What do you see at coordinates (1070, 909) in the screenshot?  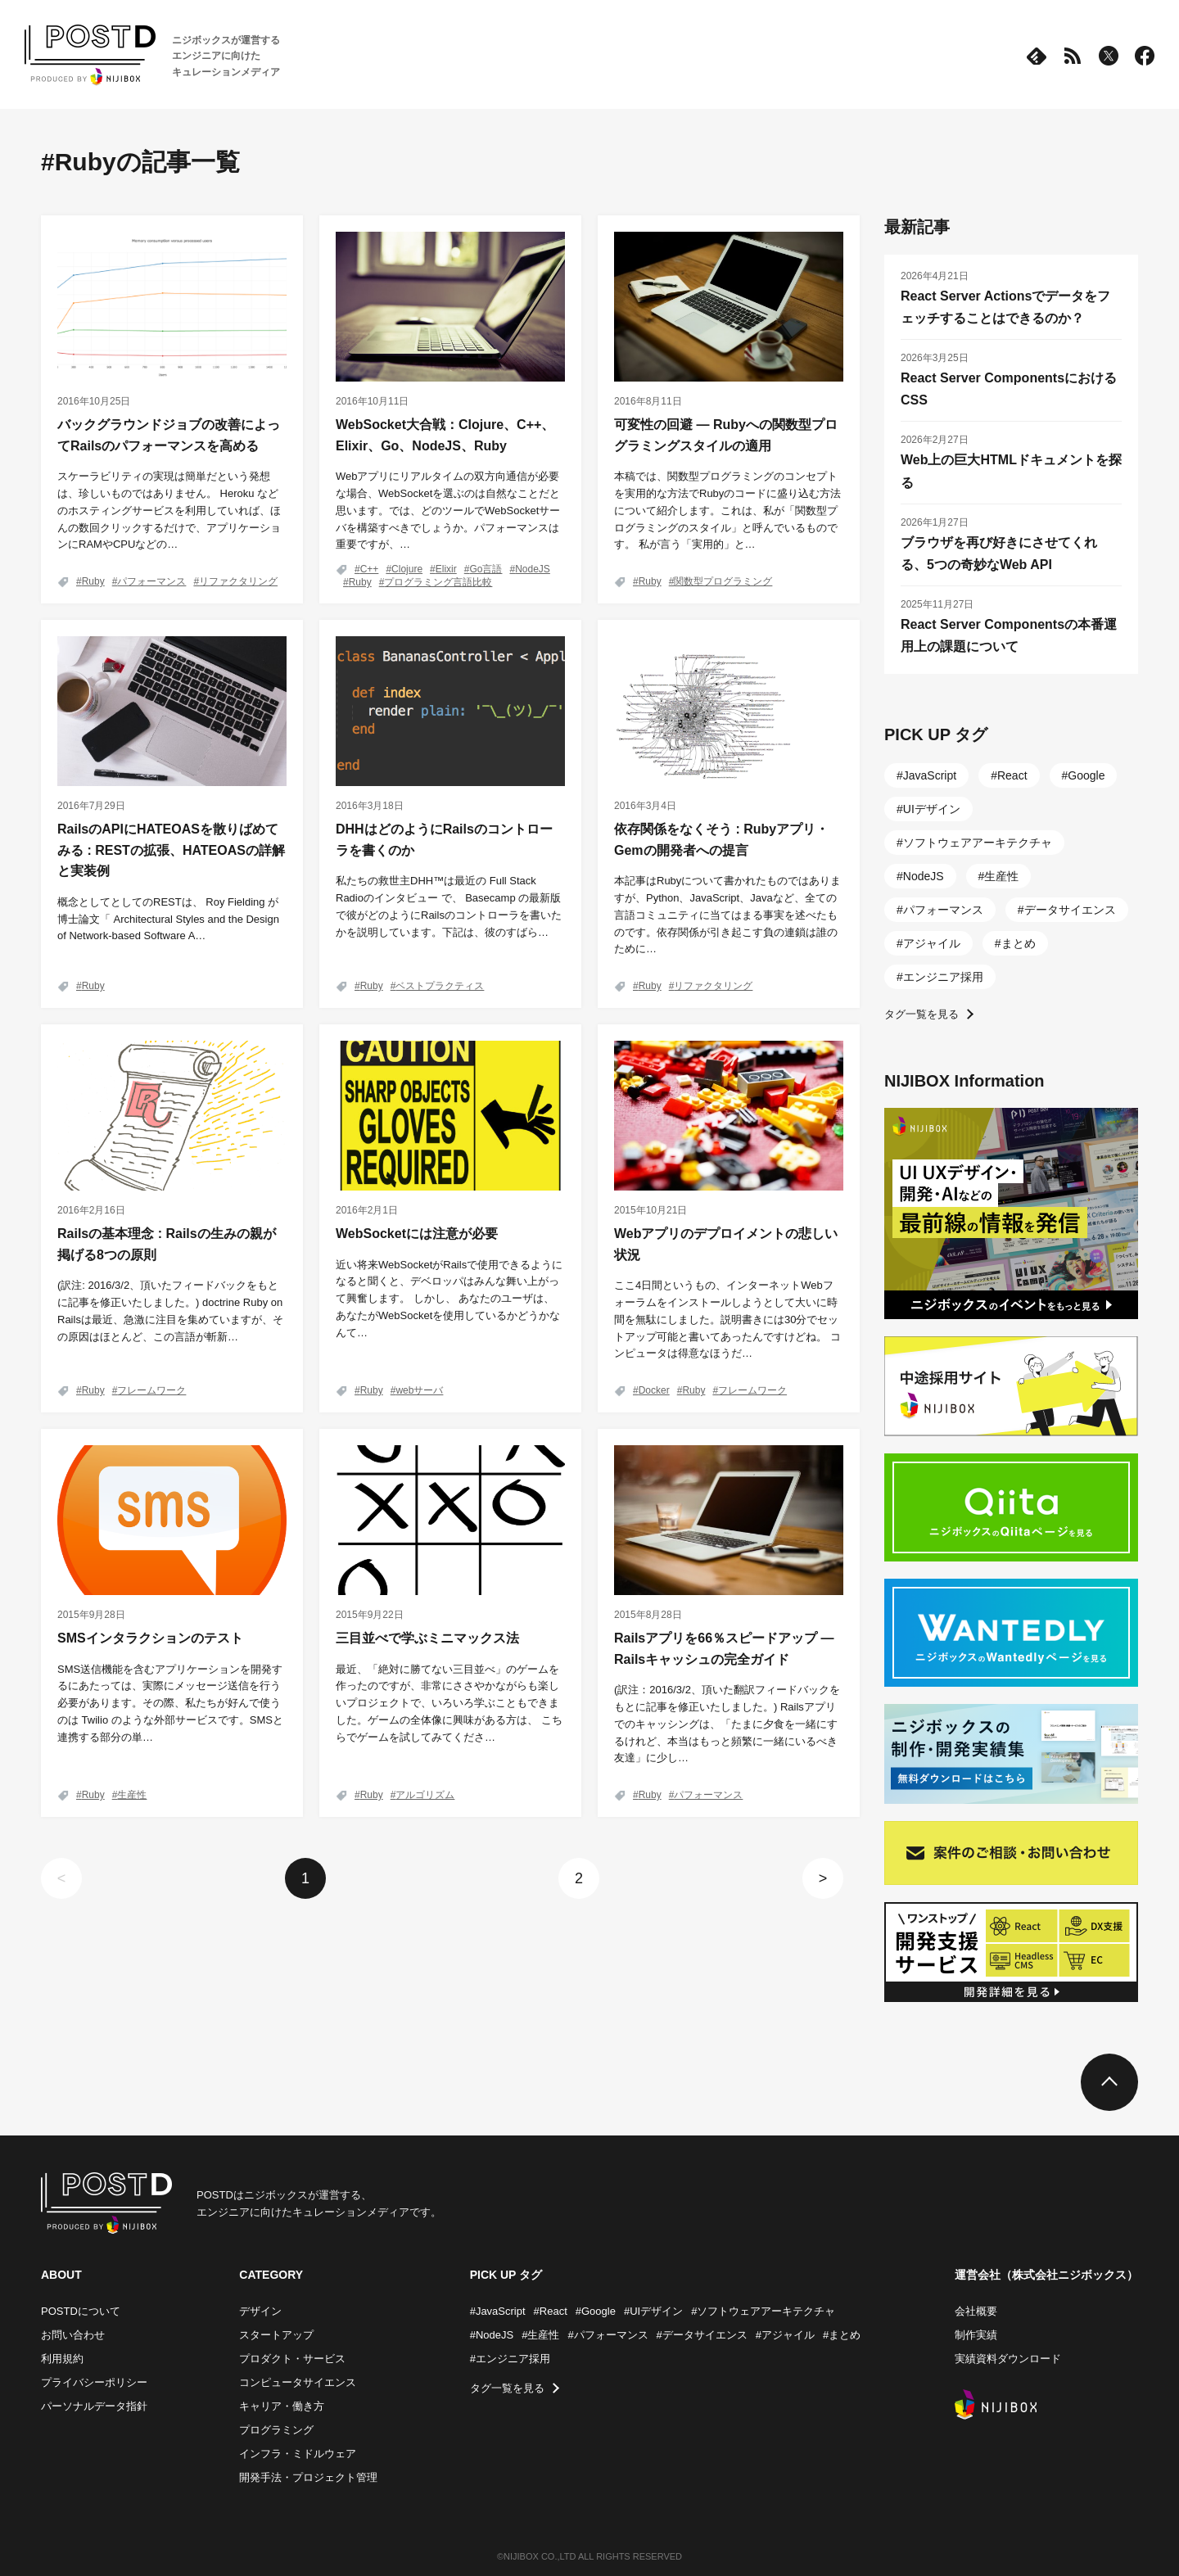 I see `データサイエンス` at bounding box center [1070, 909].